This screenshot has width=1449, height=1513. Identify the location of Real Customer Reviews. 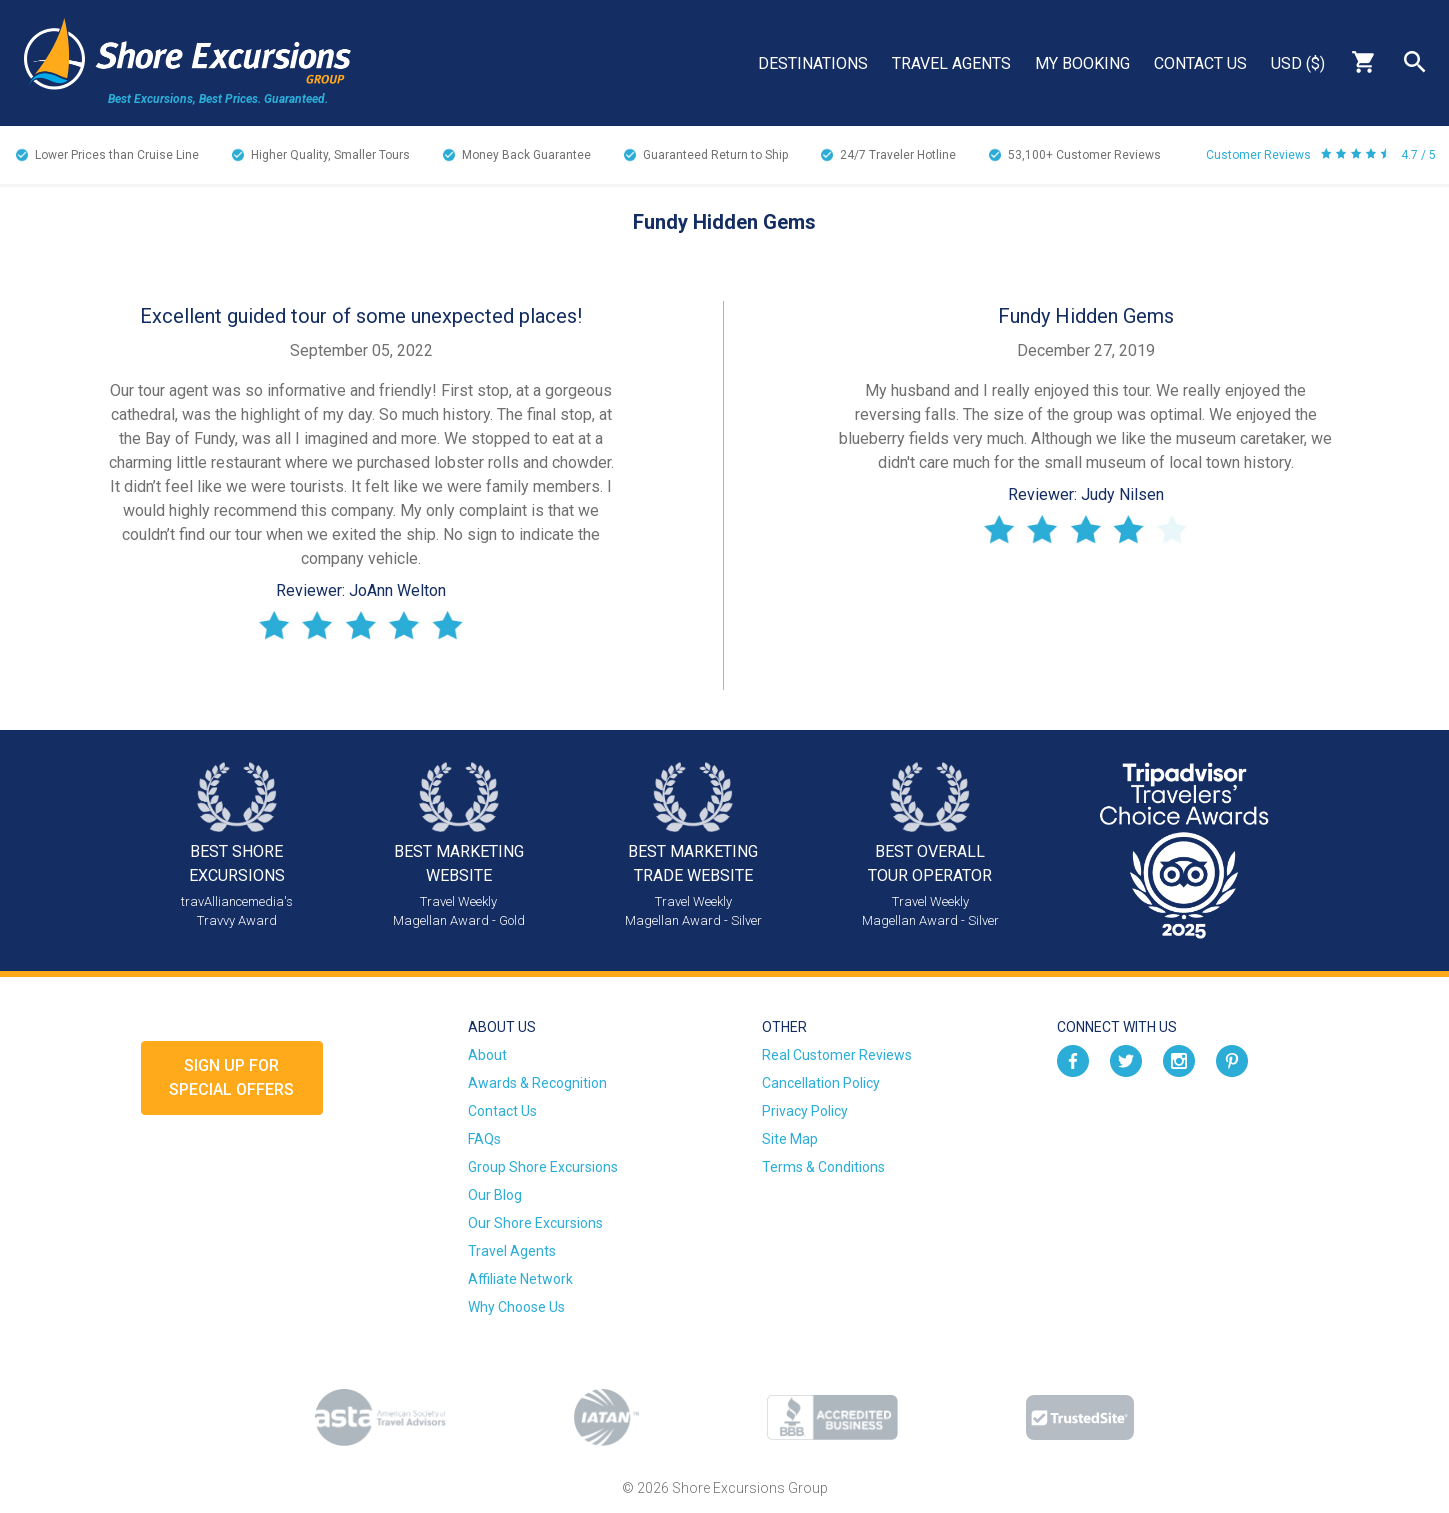
(837, 1055).